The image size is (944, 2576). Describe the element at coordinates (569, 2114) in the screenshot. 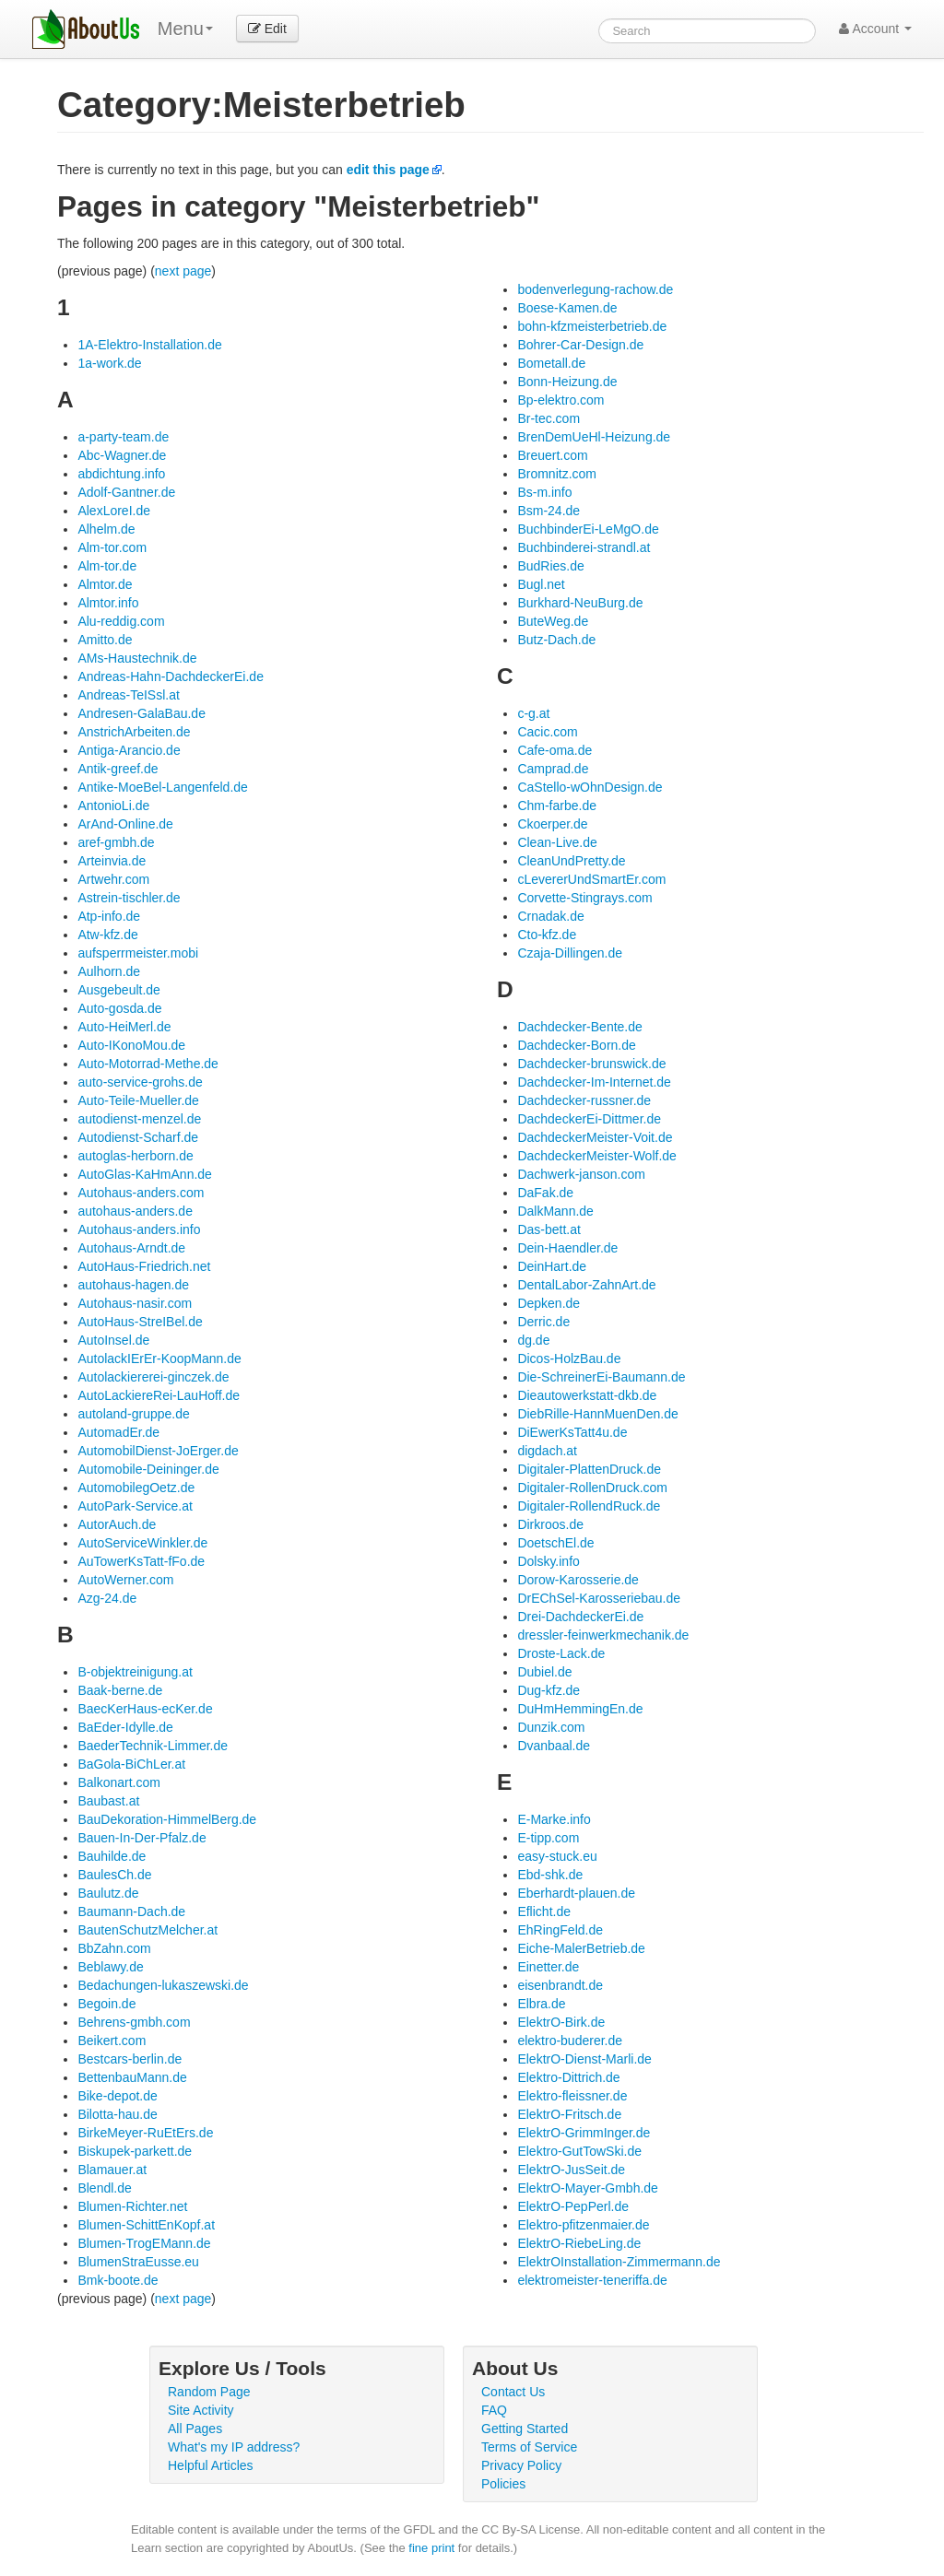

I see `ElektrO-Fritsch.de` at that location.